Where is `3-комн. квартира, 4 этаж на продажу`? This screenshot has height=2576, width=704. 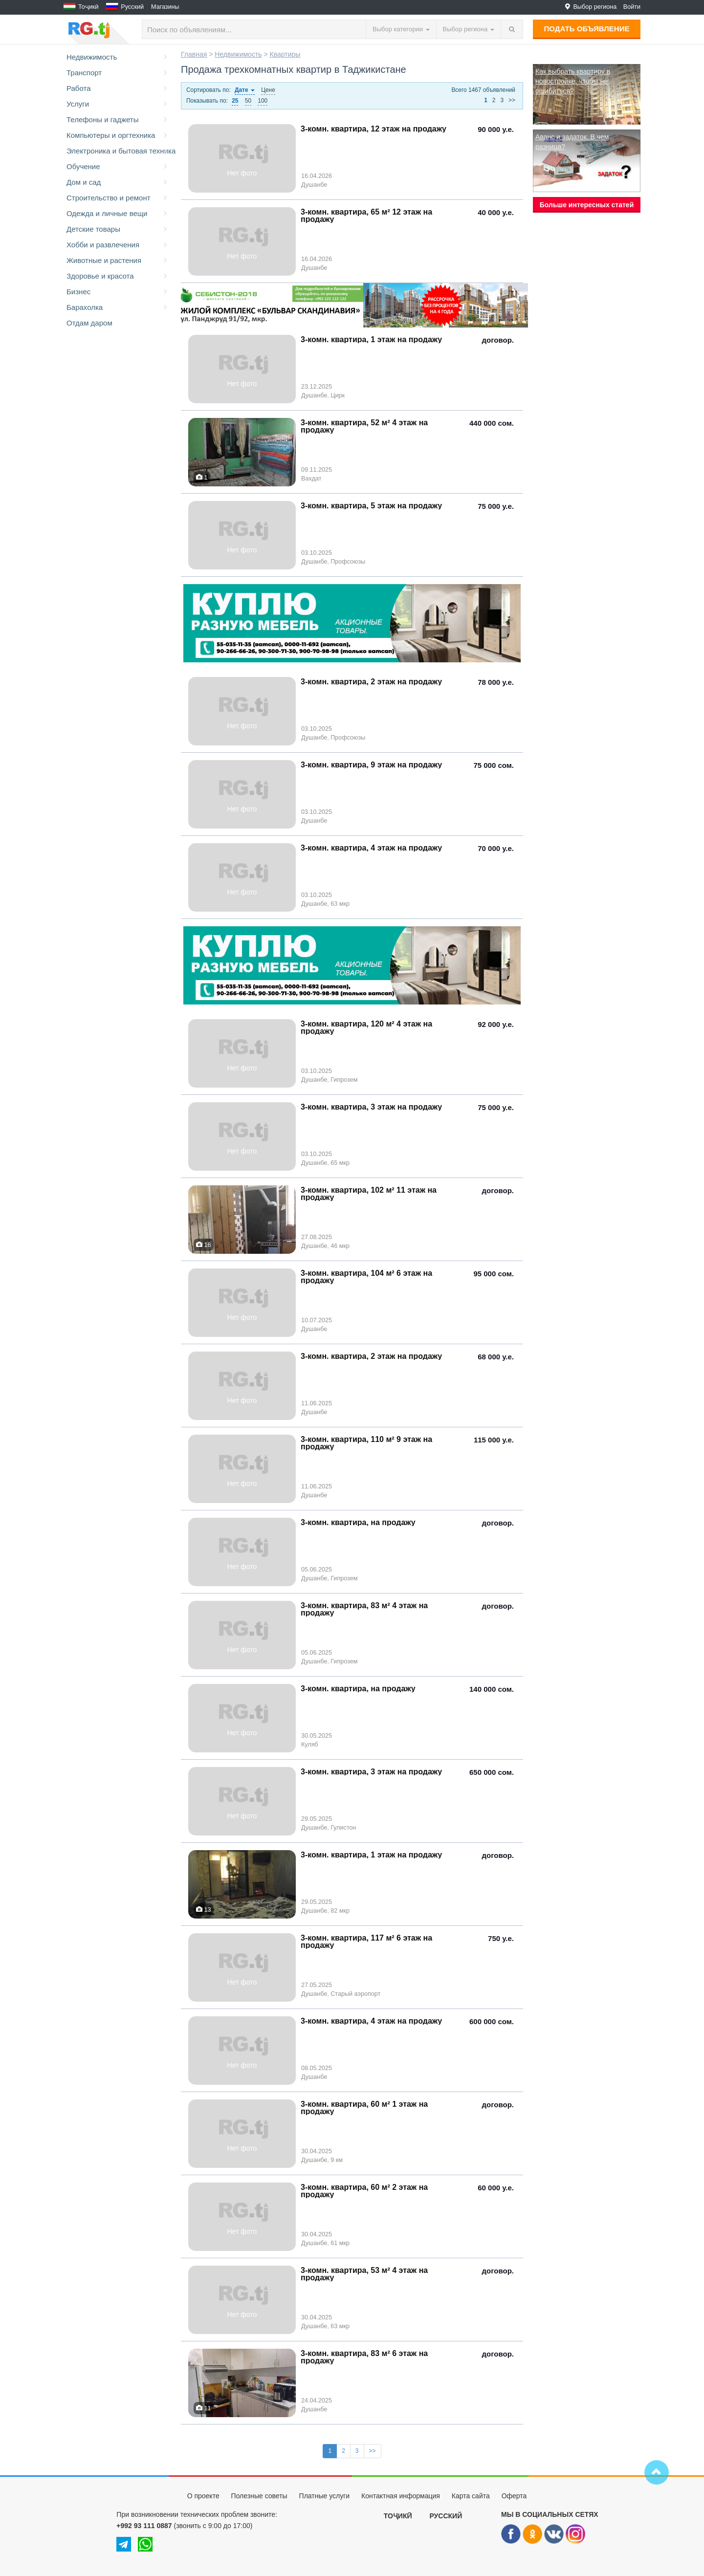 3-комн. квартира, 4 этаж на продажу is located at coordinates (371, 847).